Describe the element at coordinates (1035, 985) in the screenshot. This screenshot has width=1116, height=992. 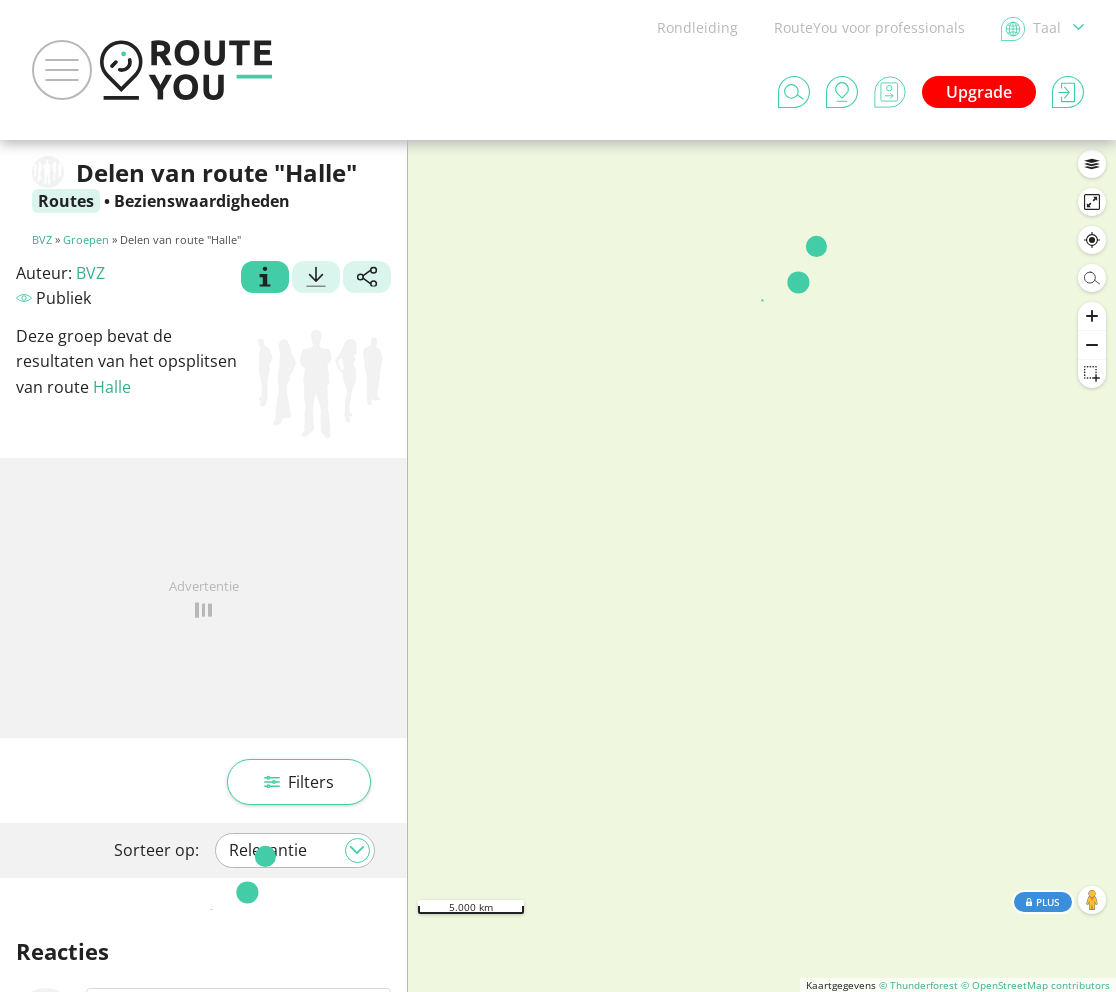
I see `© OpenStreetMap contributors` at that location.